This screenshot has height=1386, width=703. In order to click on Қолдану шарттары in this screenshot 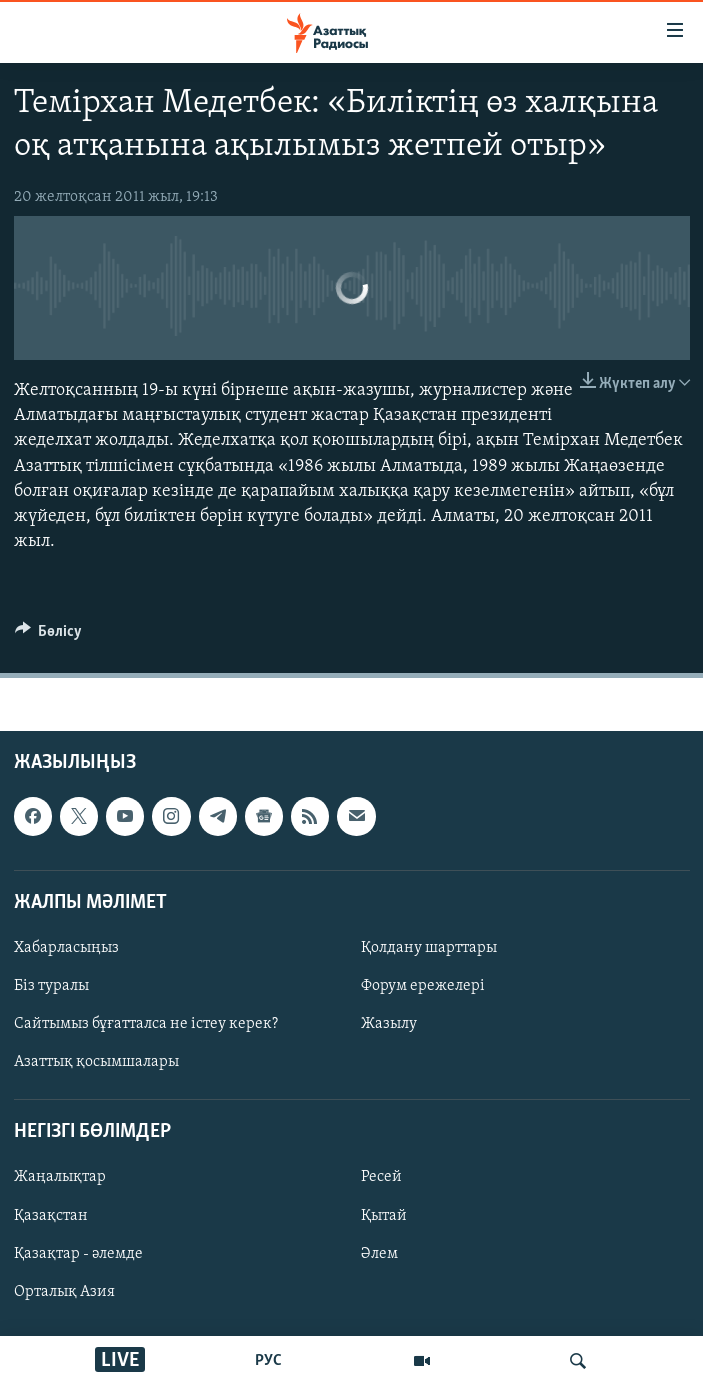, I will do `click(429, 948)`.